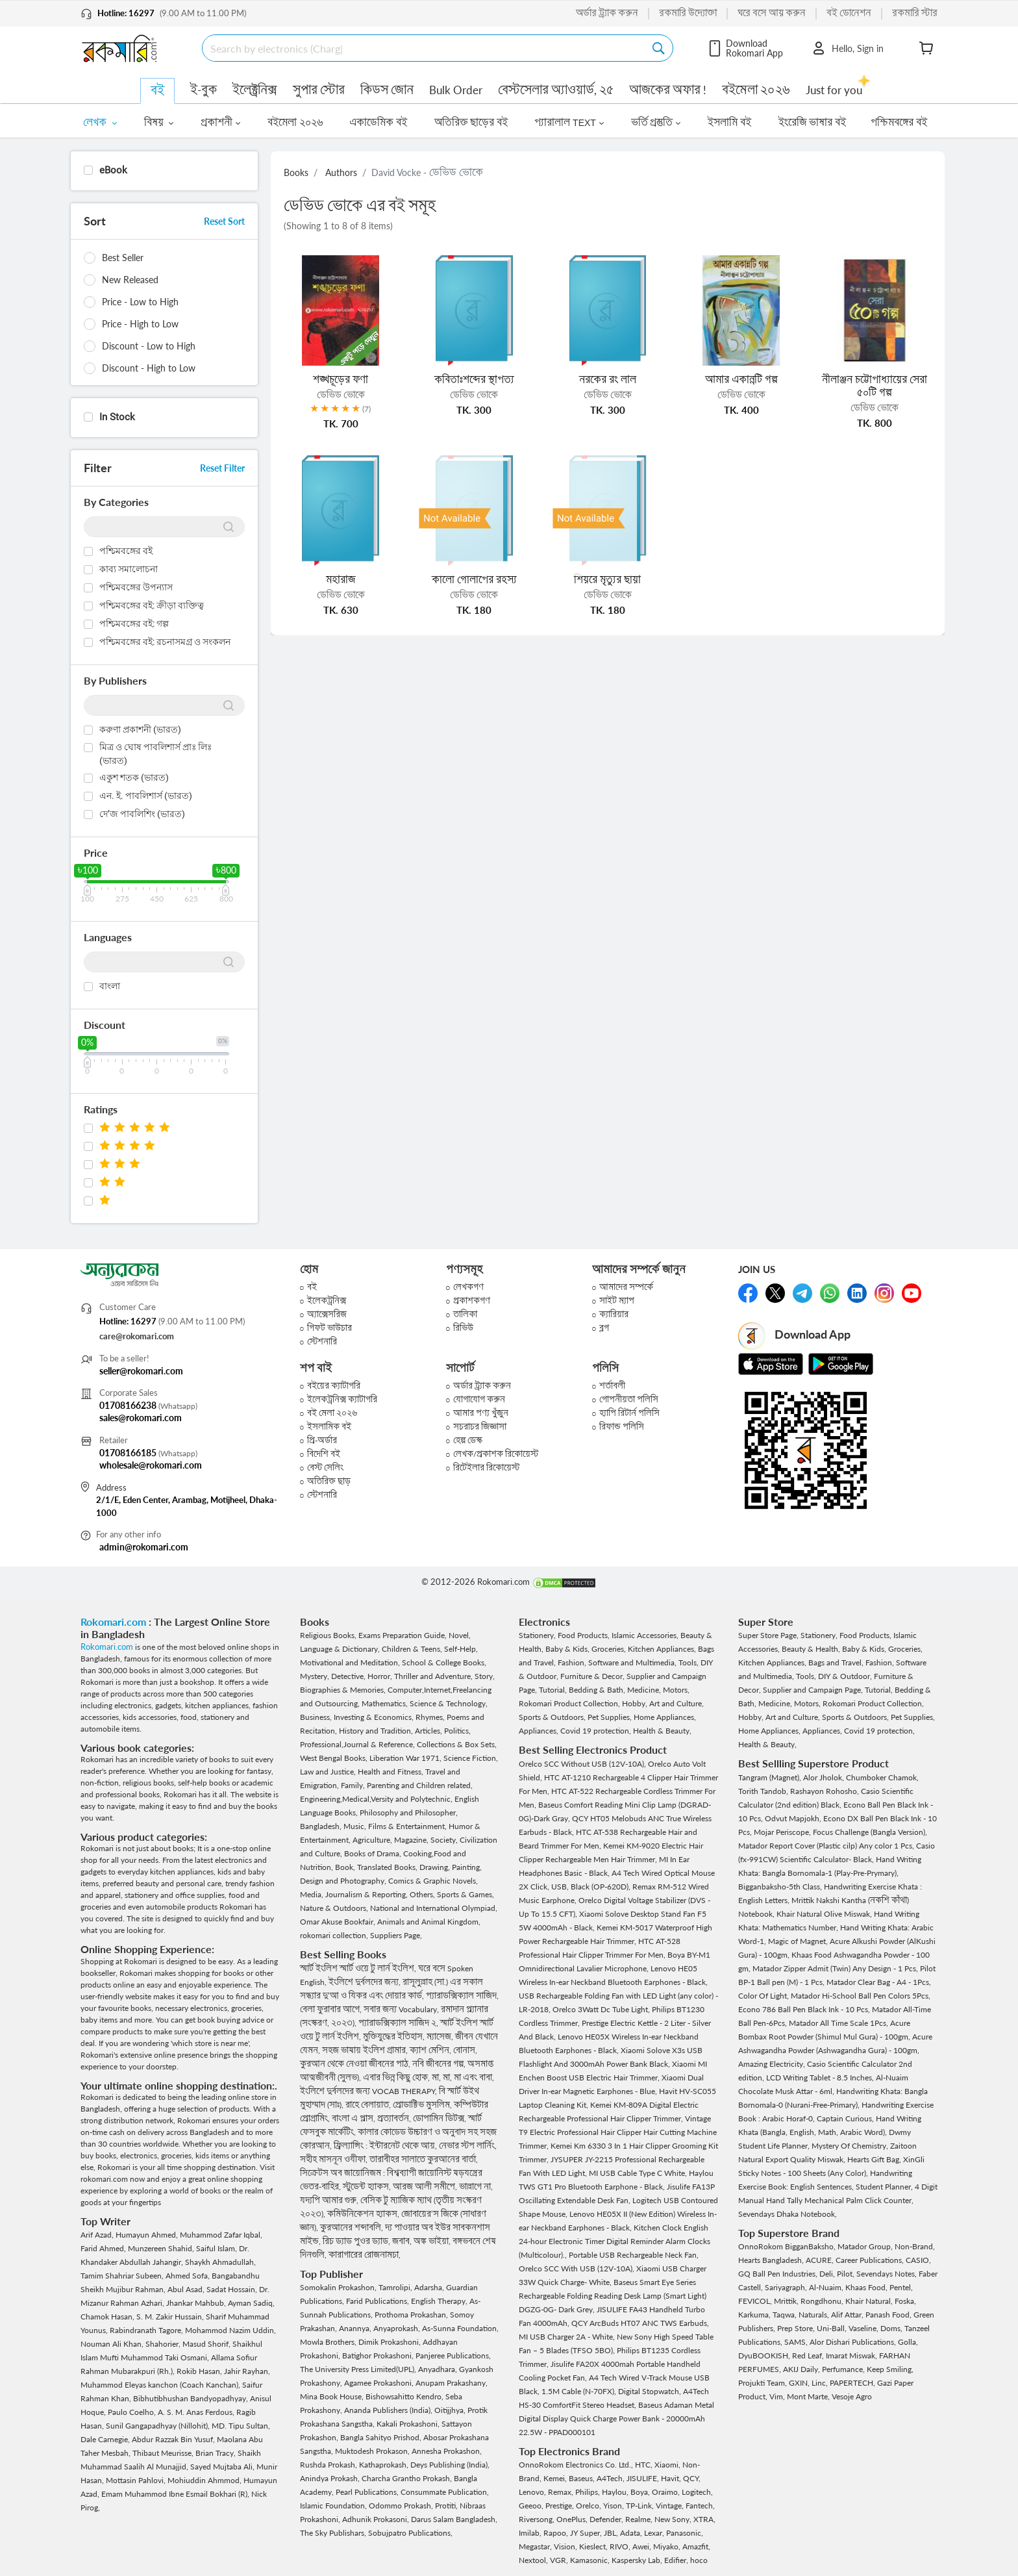 This screenshot has width=1018, height=2576. I want to click on বোনাস,, so click(465, 2050).